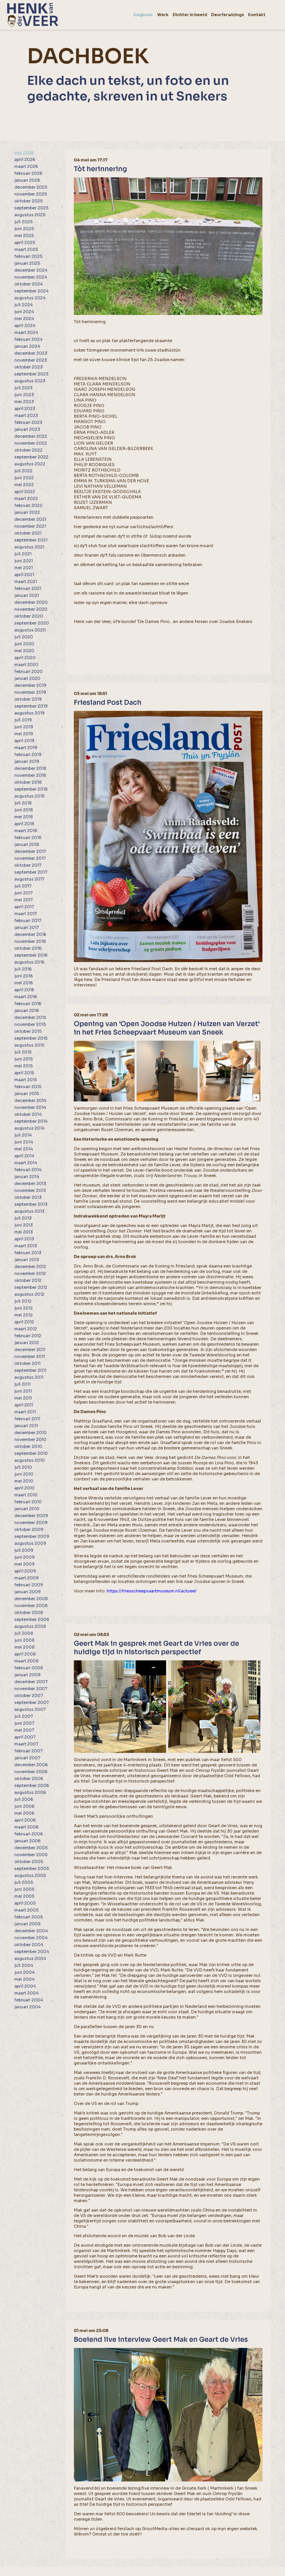  What do you see at coordinates (23, 900) in the screenshot?
I see `mei 2017` at bounding box center [23, 900].